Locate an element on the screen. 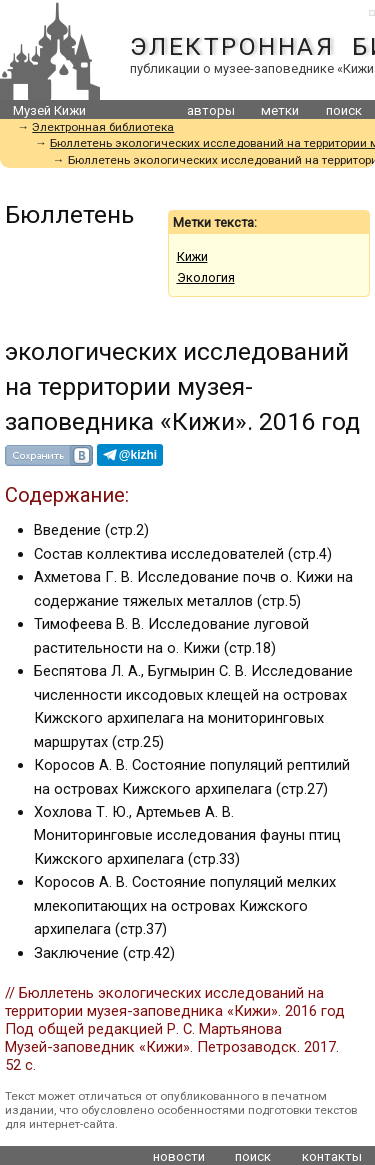  Электронная библиотека is located at coordinates (103, 127).